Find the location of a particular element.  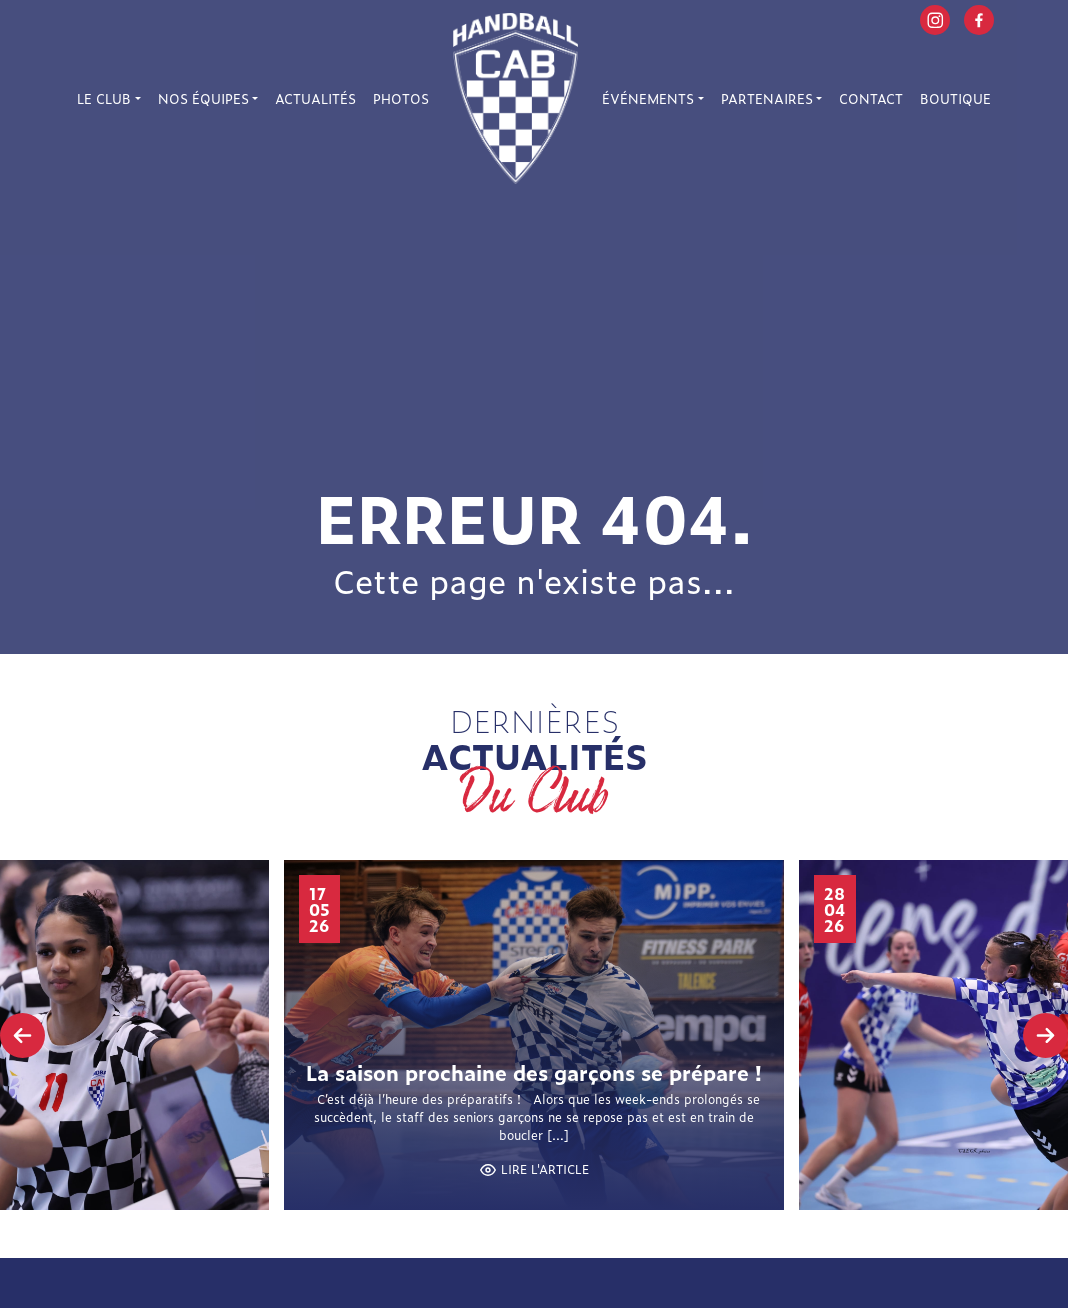

Partenaires is located at coordinates (767, 98).